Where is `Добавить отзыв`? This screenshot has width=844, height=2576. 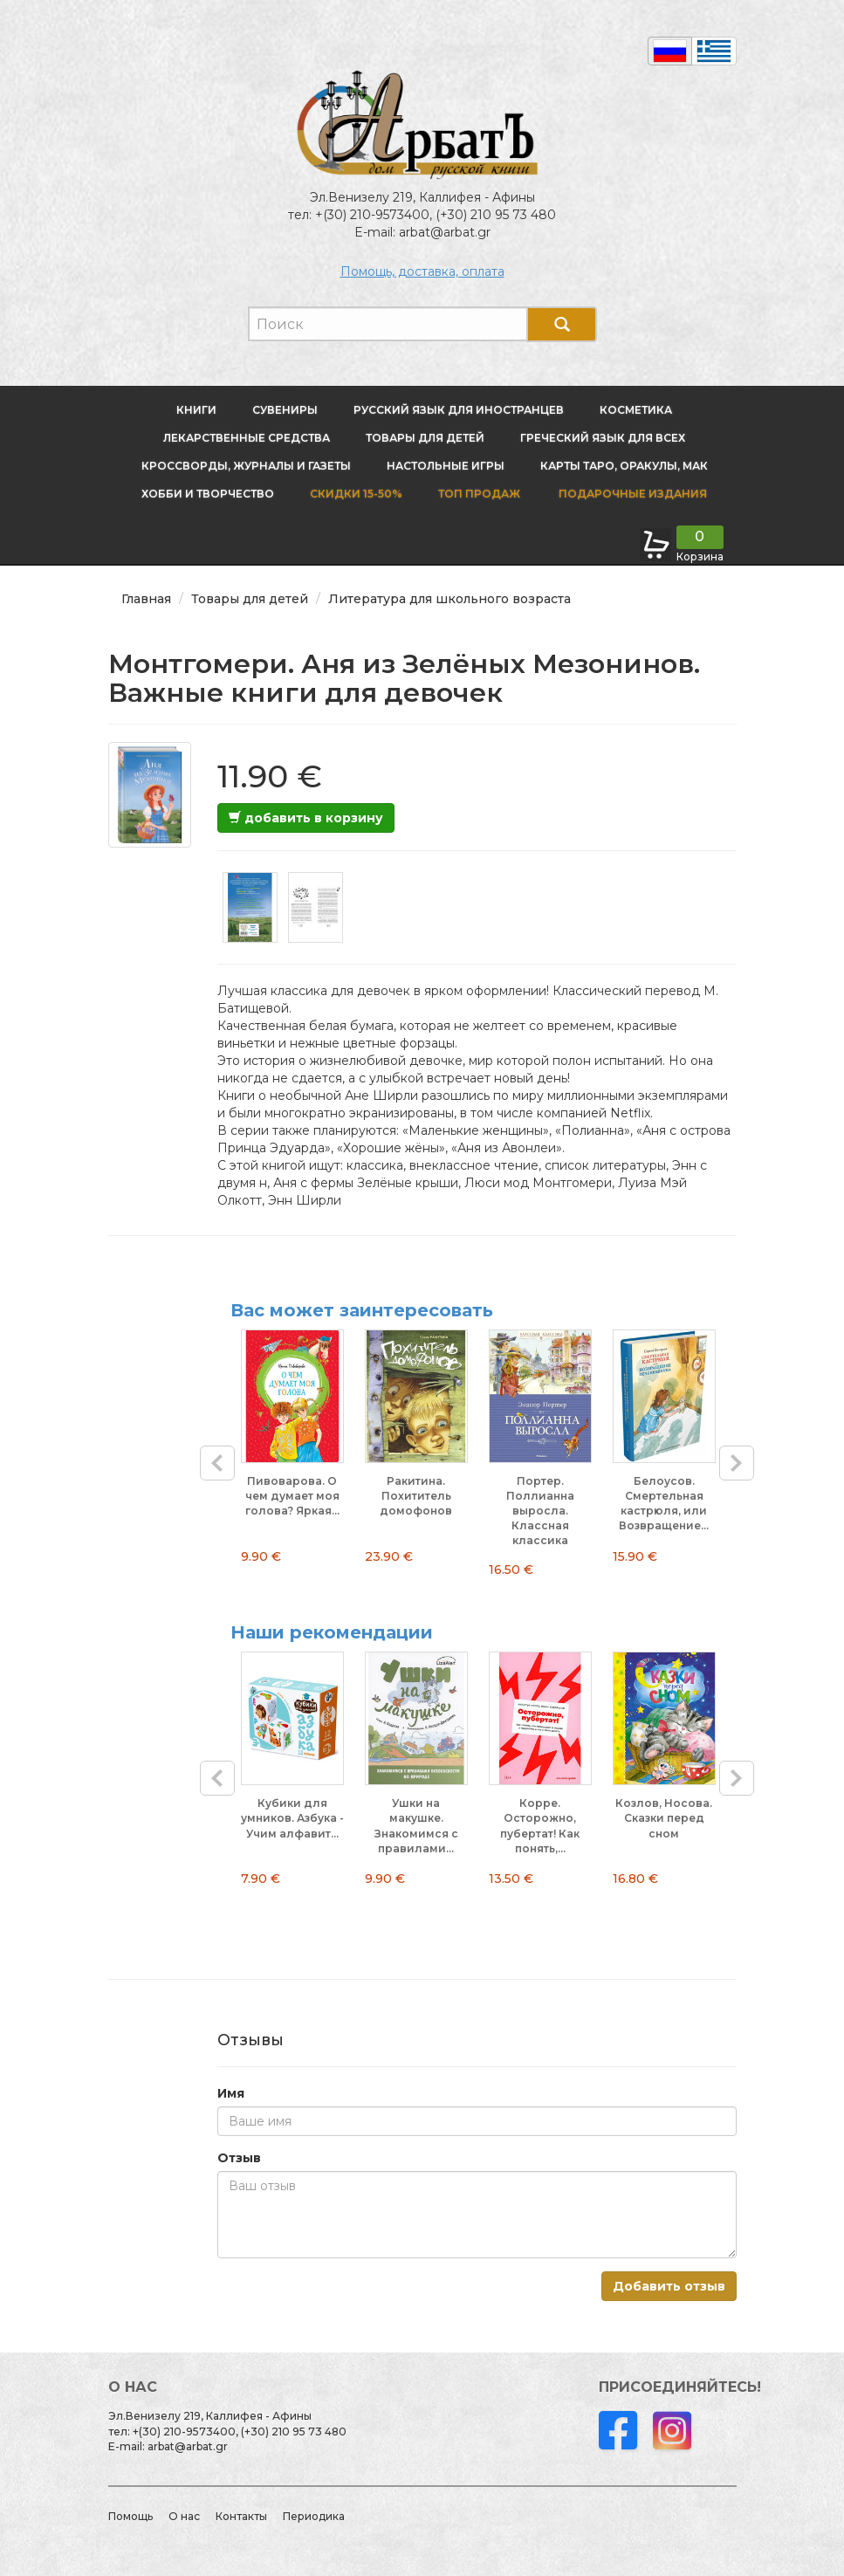
Добавить отзыв is located at coordinates (669, 2286).